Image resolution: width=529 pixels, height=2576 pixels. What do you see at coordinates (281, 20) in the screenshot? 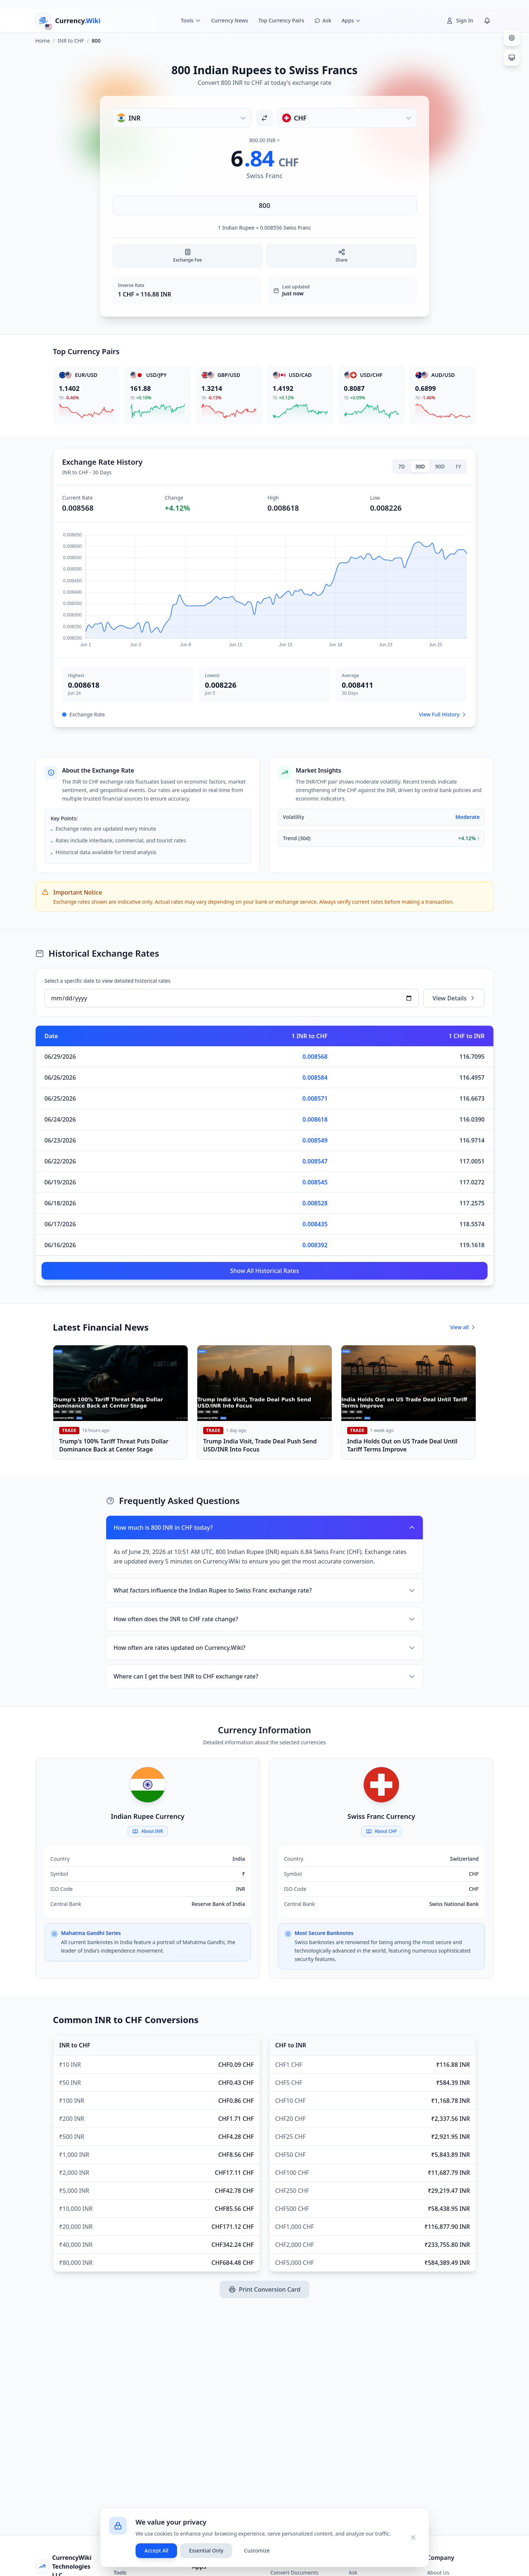
I see `Top Currency Pairs` at bounding box center [281, 20].